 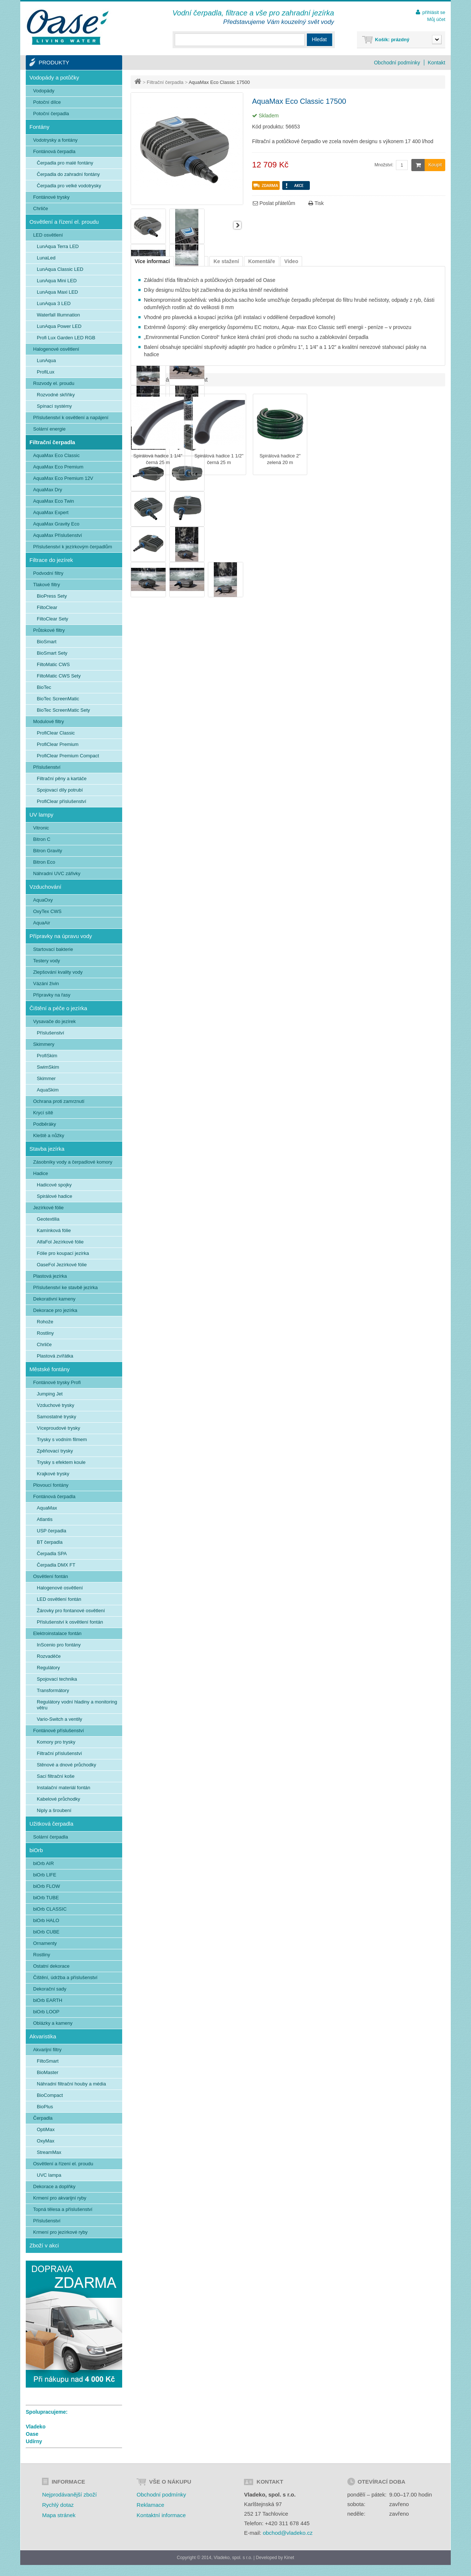 What do you see at coordinates (56, 349) in the screenshot?
I see `Halogenové osvětlení` at bounding box center [56, 349].